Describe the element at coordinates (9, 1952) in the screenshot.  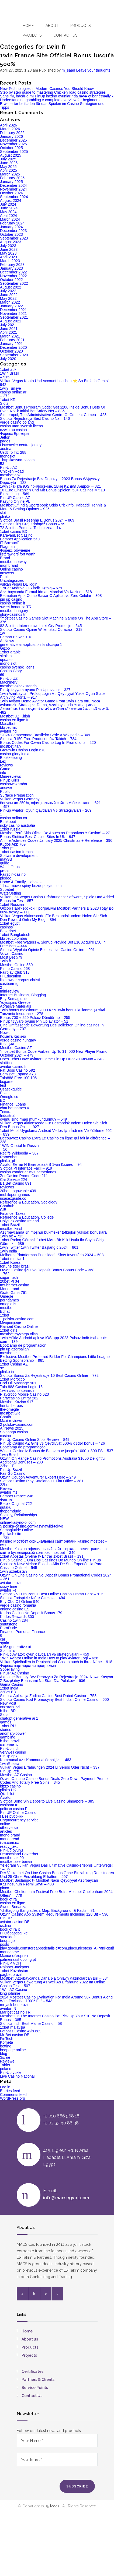
I see `monogame` at that location.